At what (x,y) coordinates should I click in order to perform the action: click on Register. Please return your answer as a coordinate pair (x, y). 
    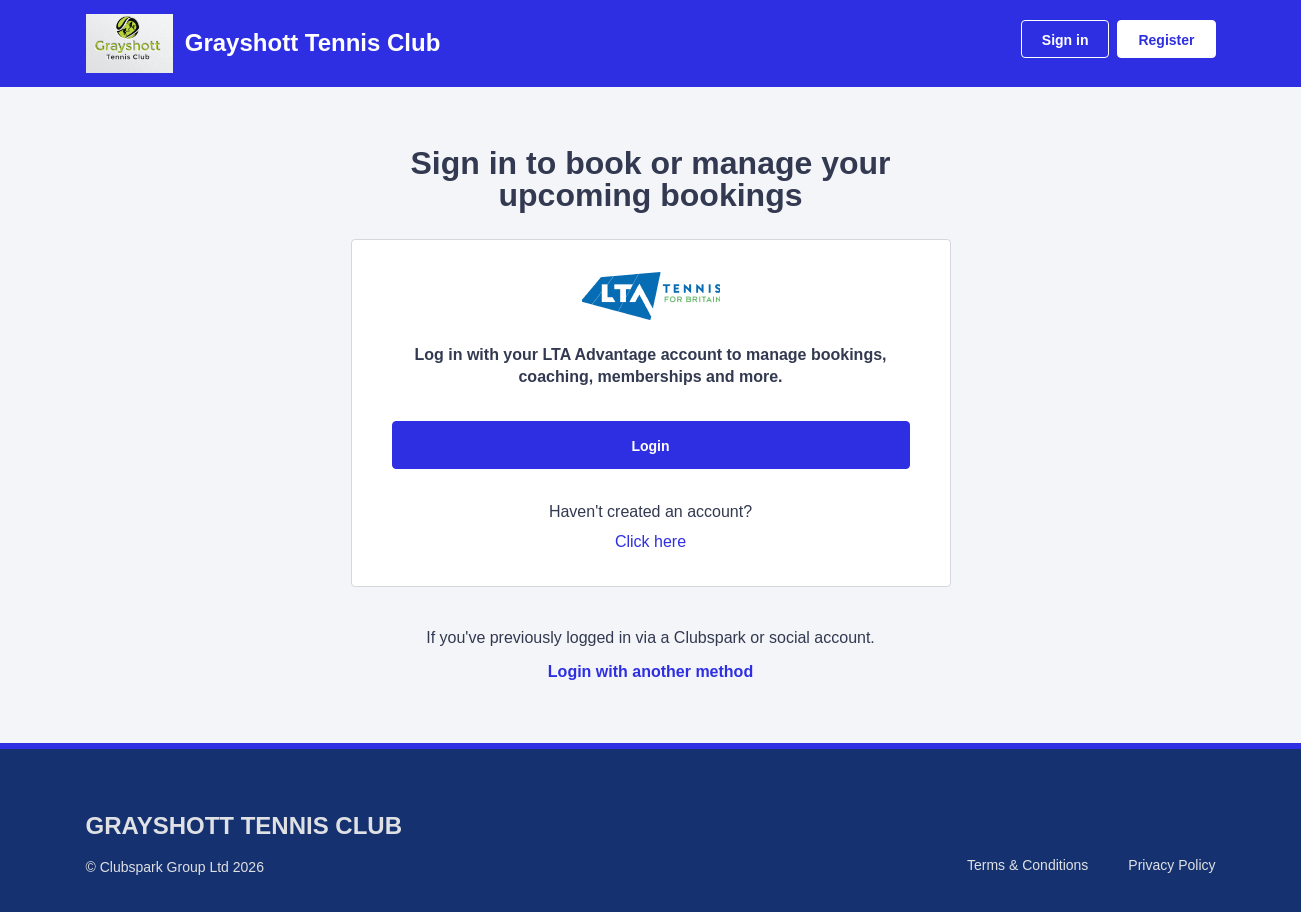
    Looking at the image, I should click on (1166, 40).